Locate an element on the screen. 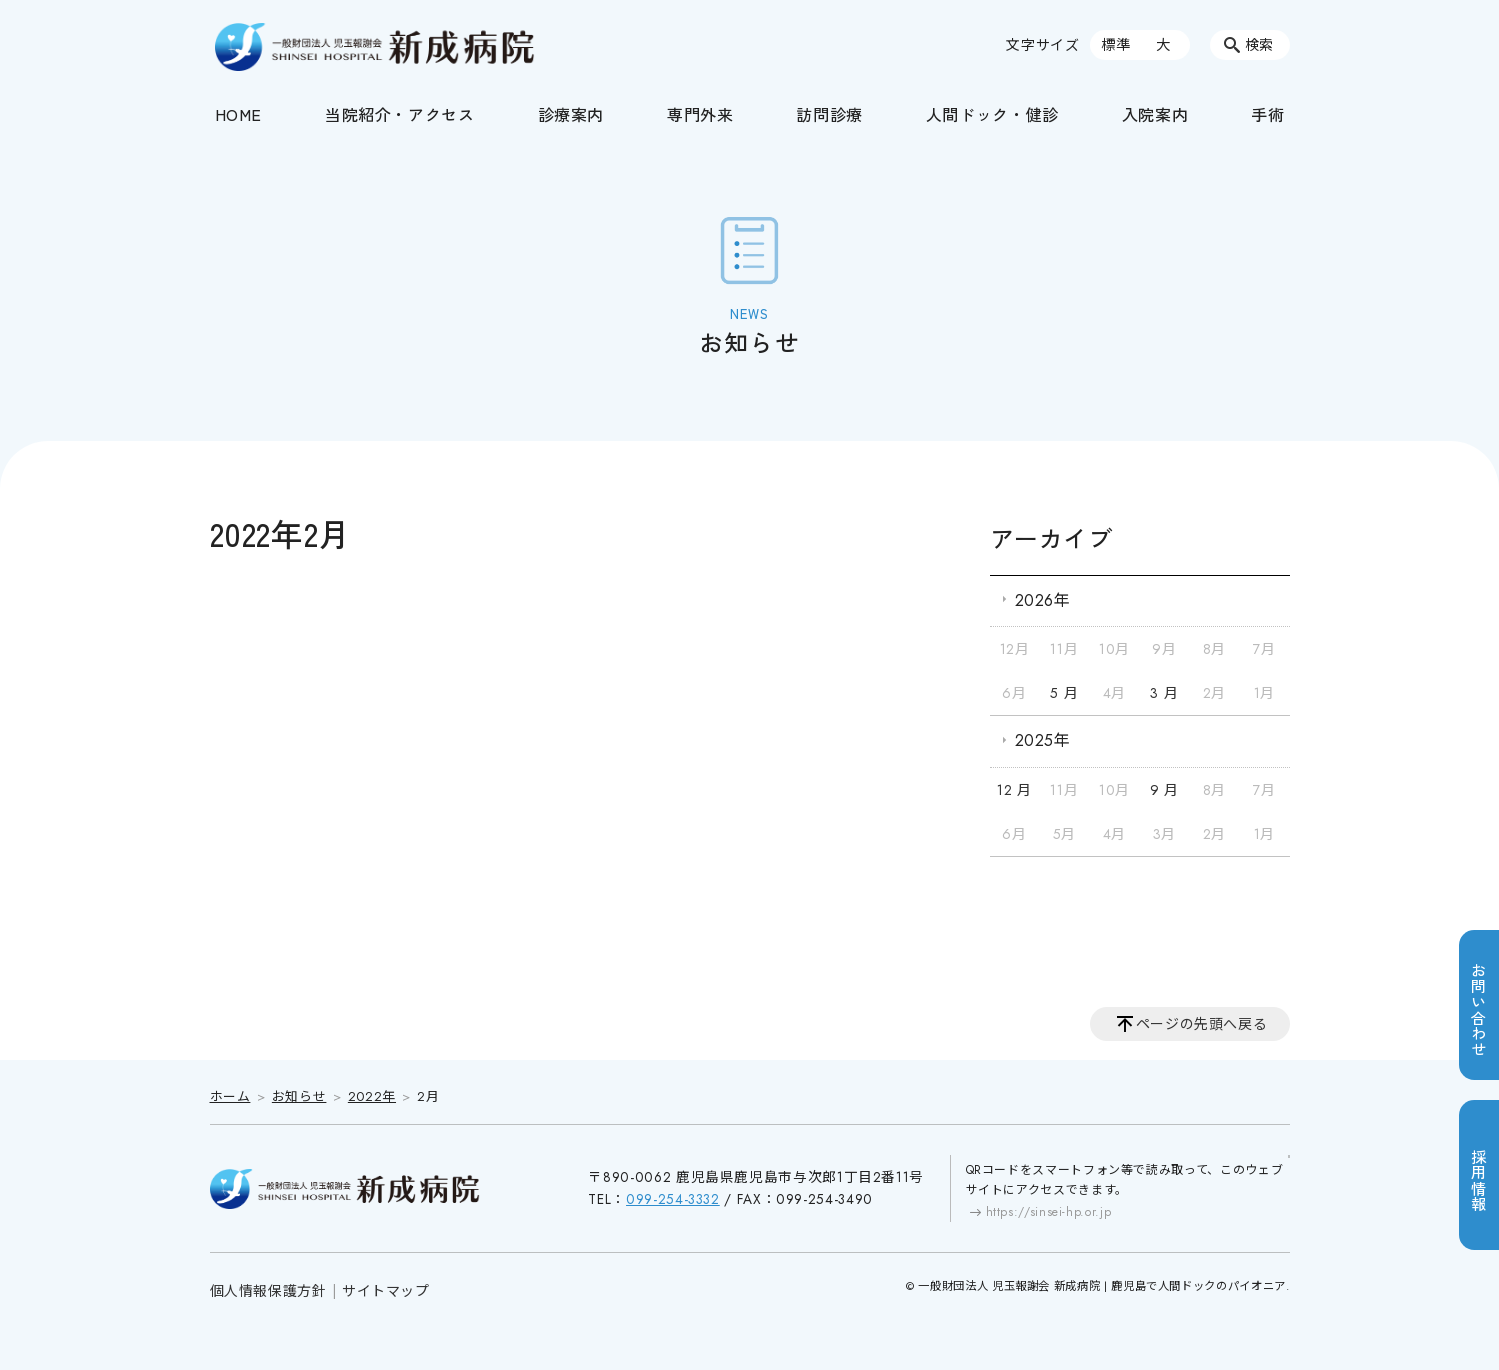 The width and height of the screenshot is (1499, 1370). 12 月 is located at coordinates (1014, 790).